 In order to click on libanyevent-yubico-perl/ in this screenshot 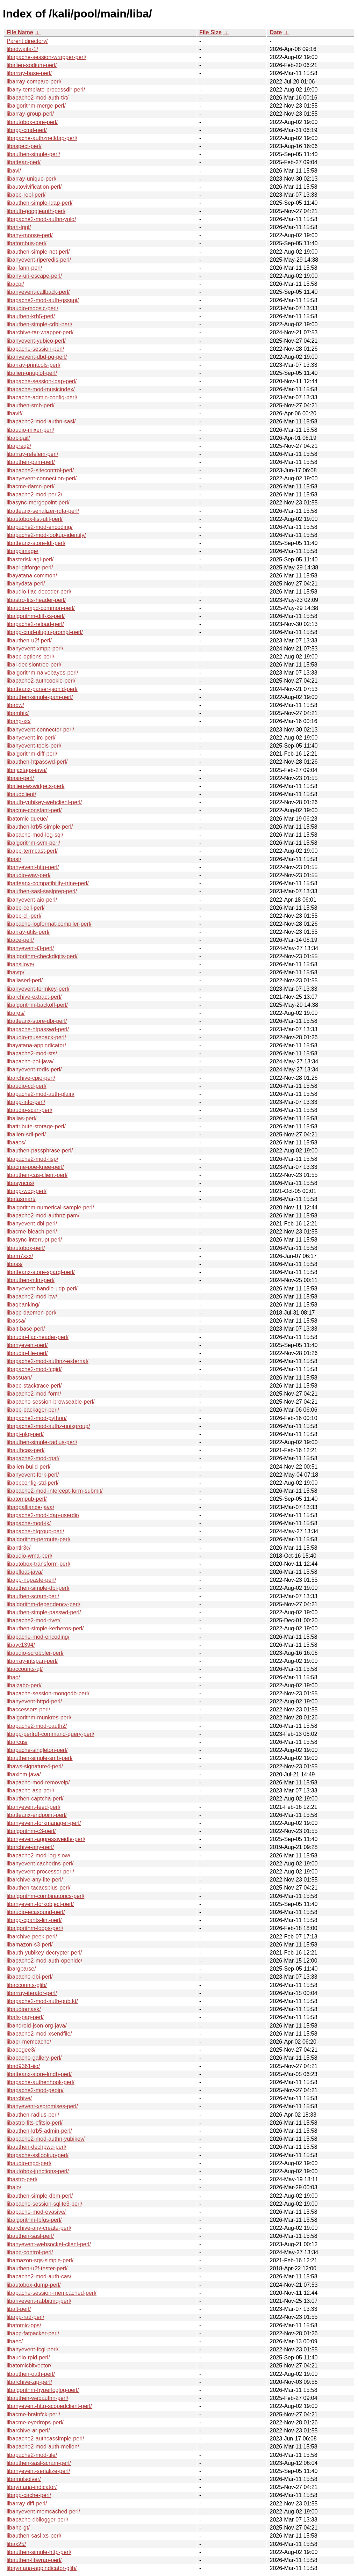, I will do `click(36, 341)`.